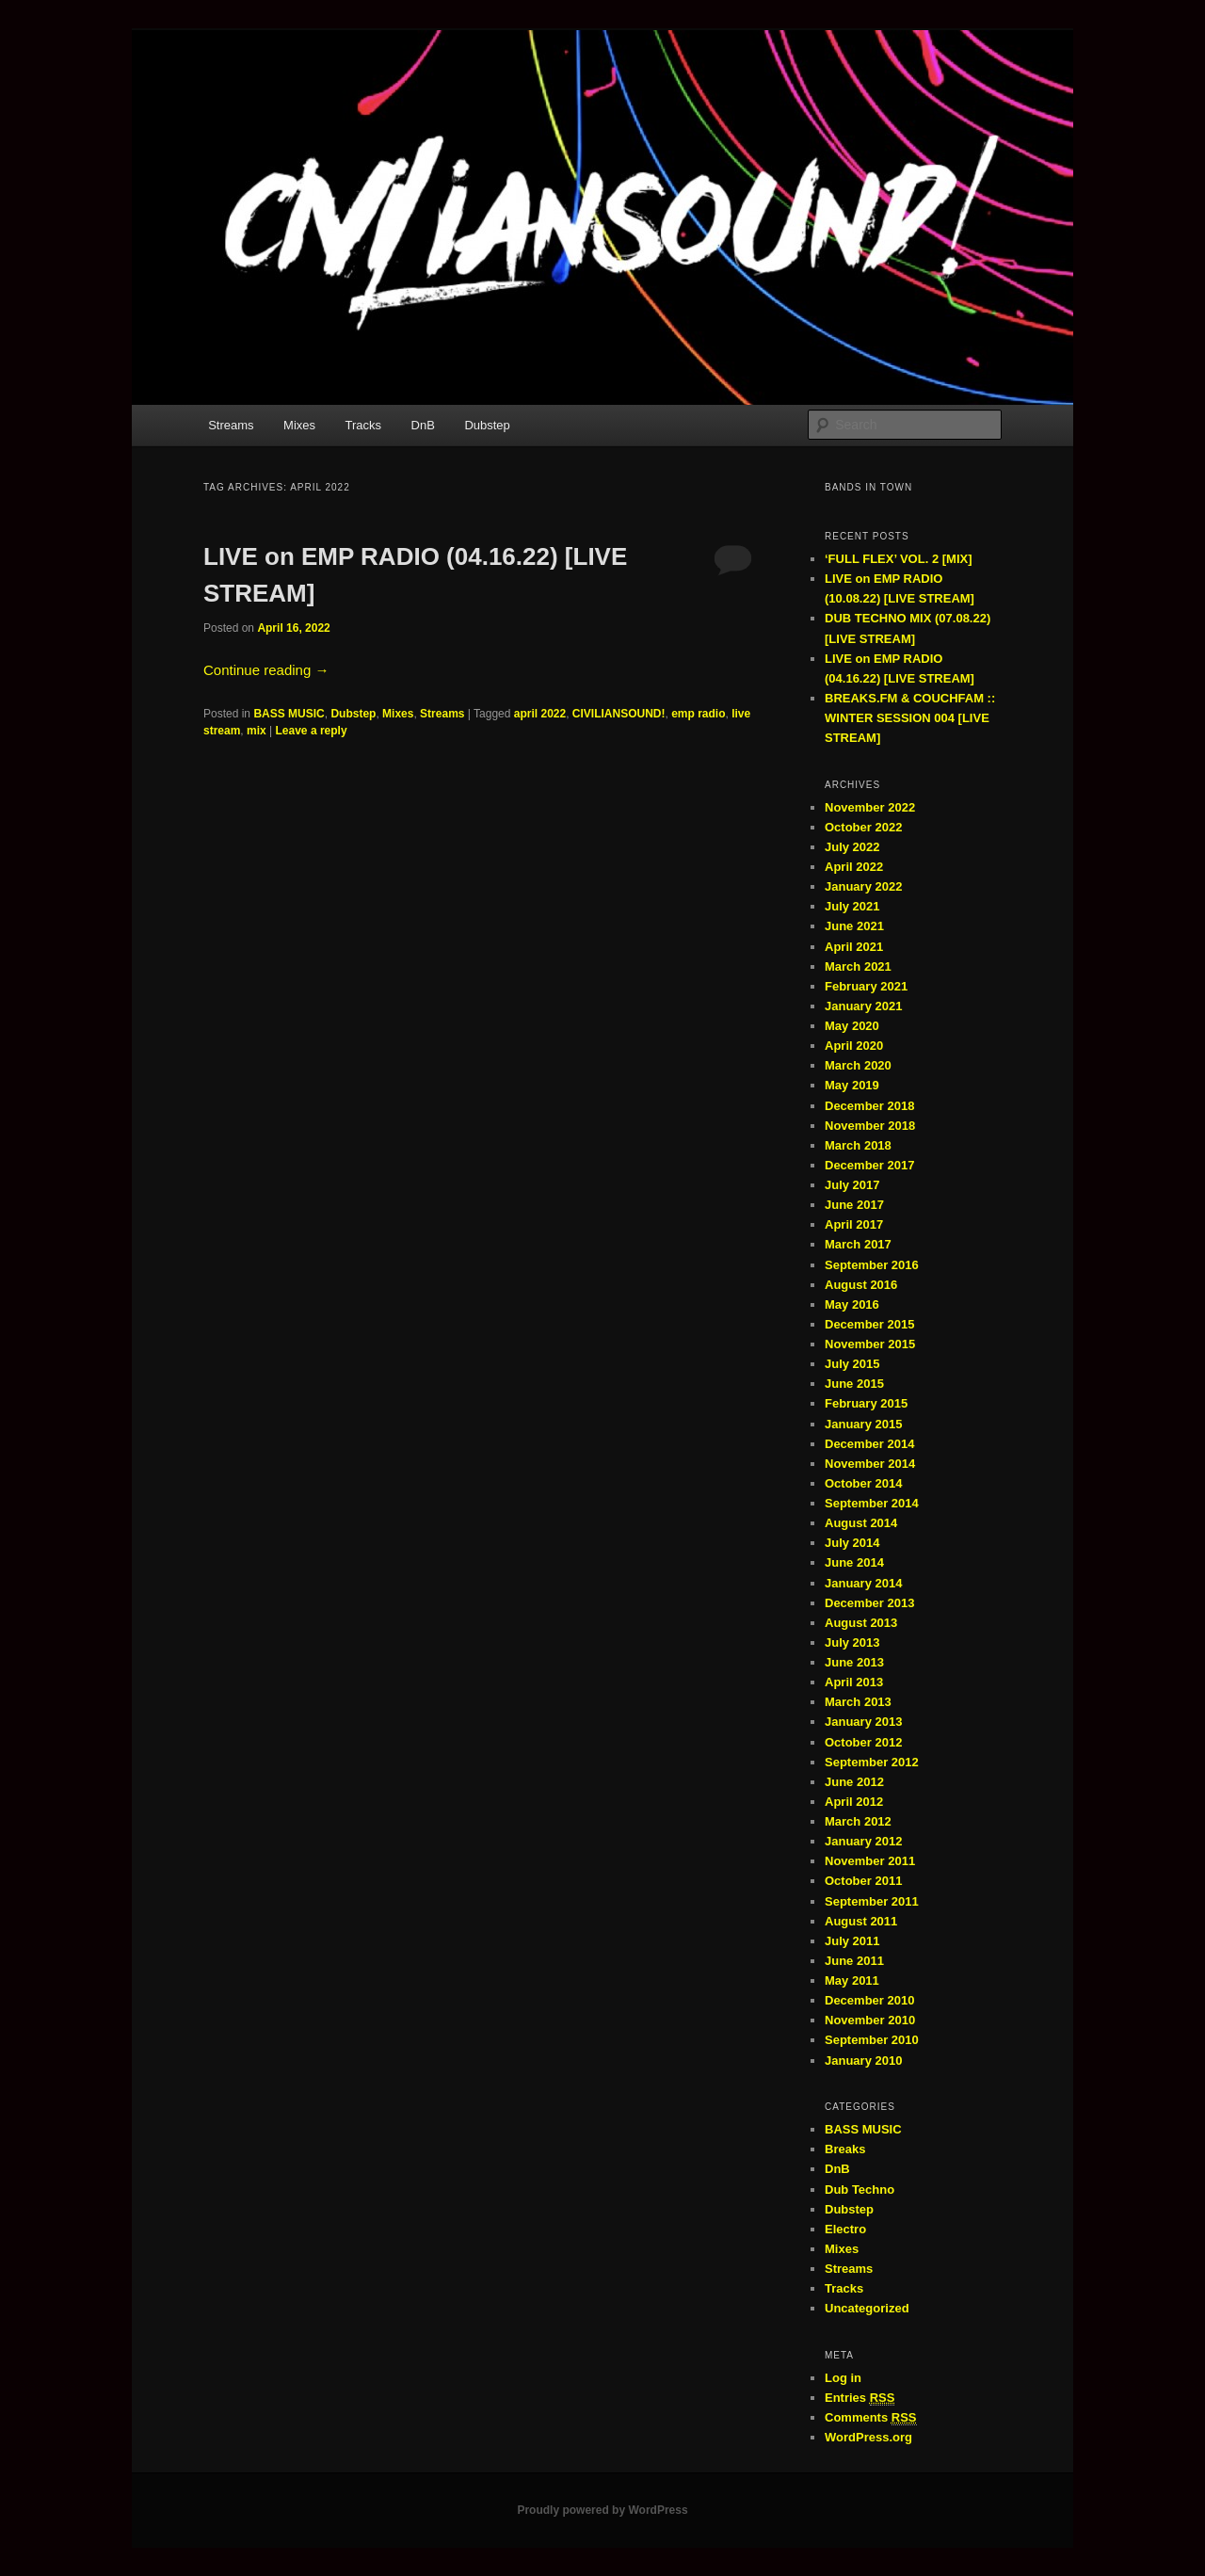  Describe the element at coordinates (910, 718) in the screenshot. I see `BREAKS.FM & COUCHFAM :: WINTER SESSION 004 [LIVE STREAM]` at that location.